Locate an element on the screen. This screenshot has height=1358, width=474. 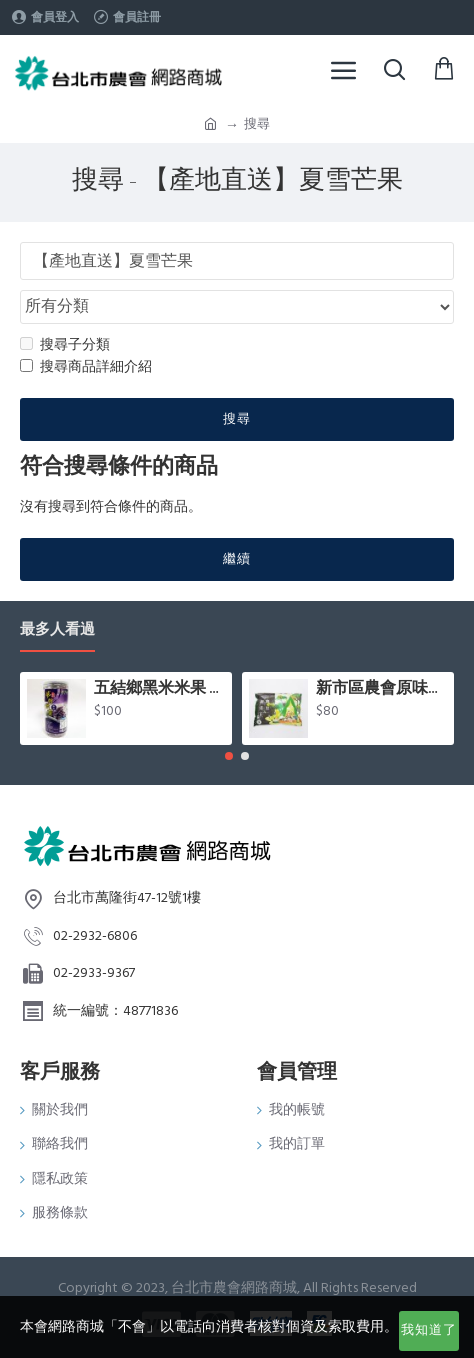
五結鄉黑米米果 (80g/罐) is located at coordinates (159, 689).